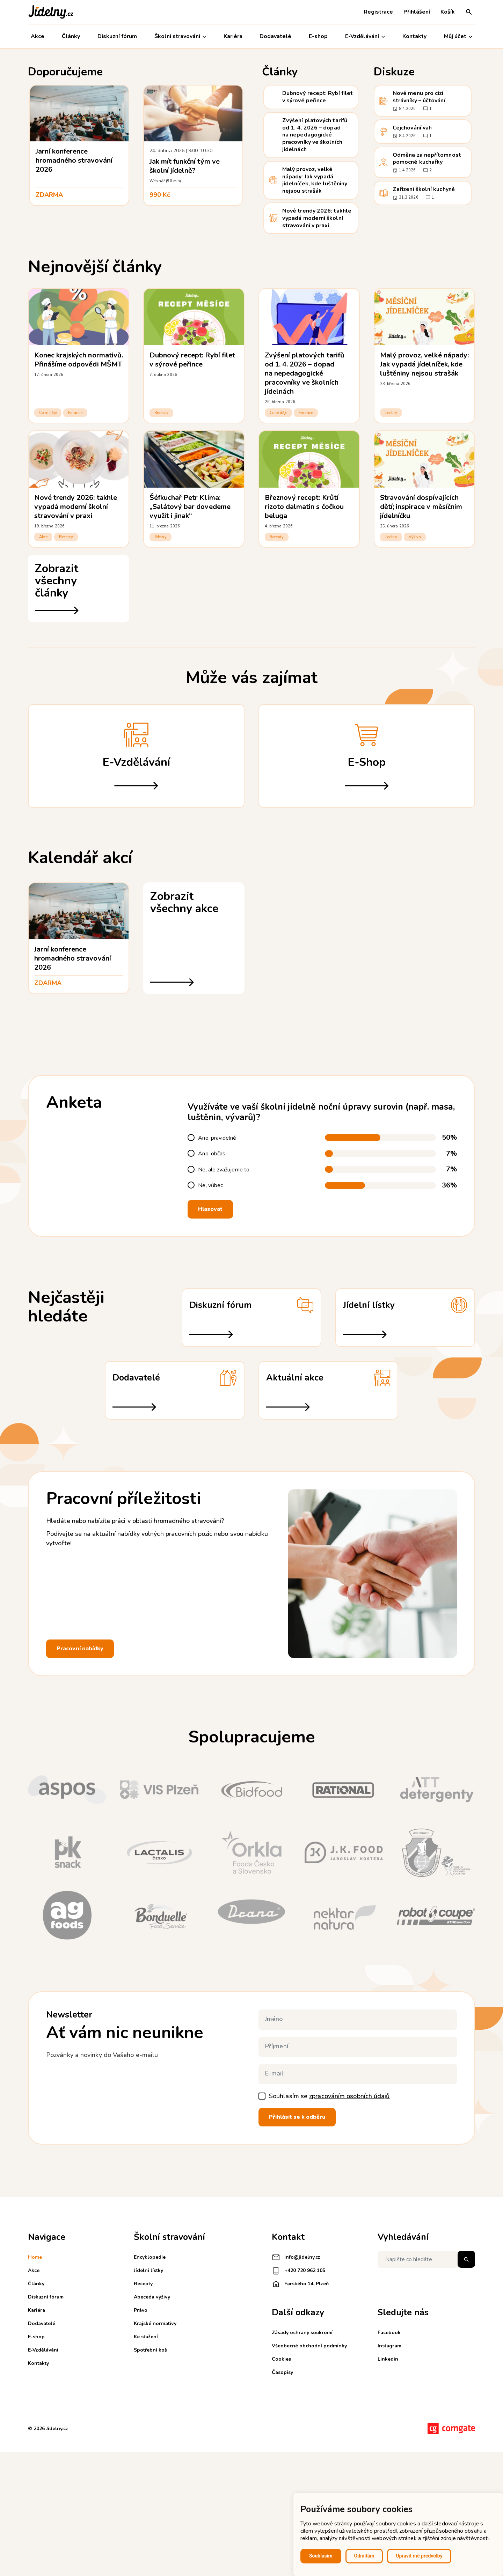  What do you see at coordinates (223, 1170) in the screenshot?
I see `Ne, ale zvažujeme to` at bounding box center [223, 1170].